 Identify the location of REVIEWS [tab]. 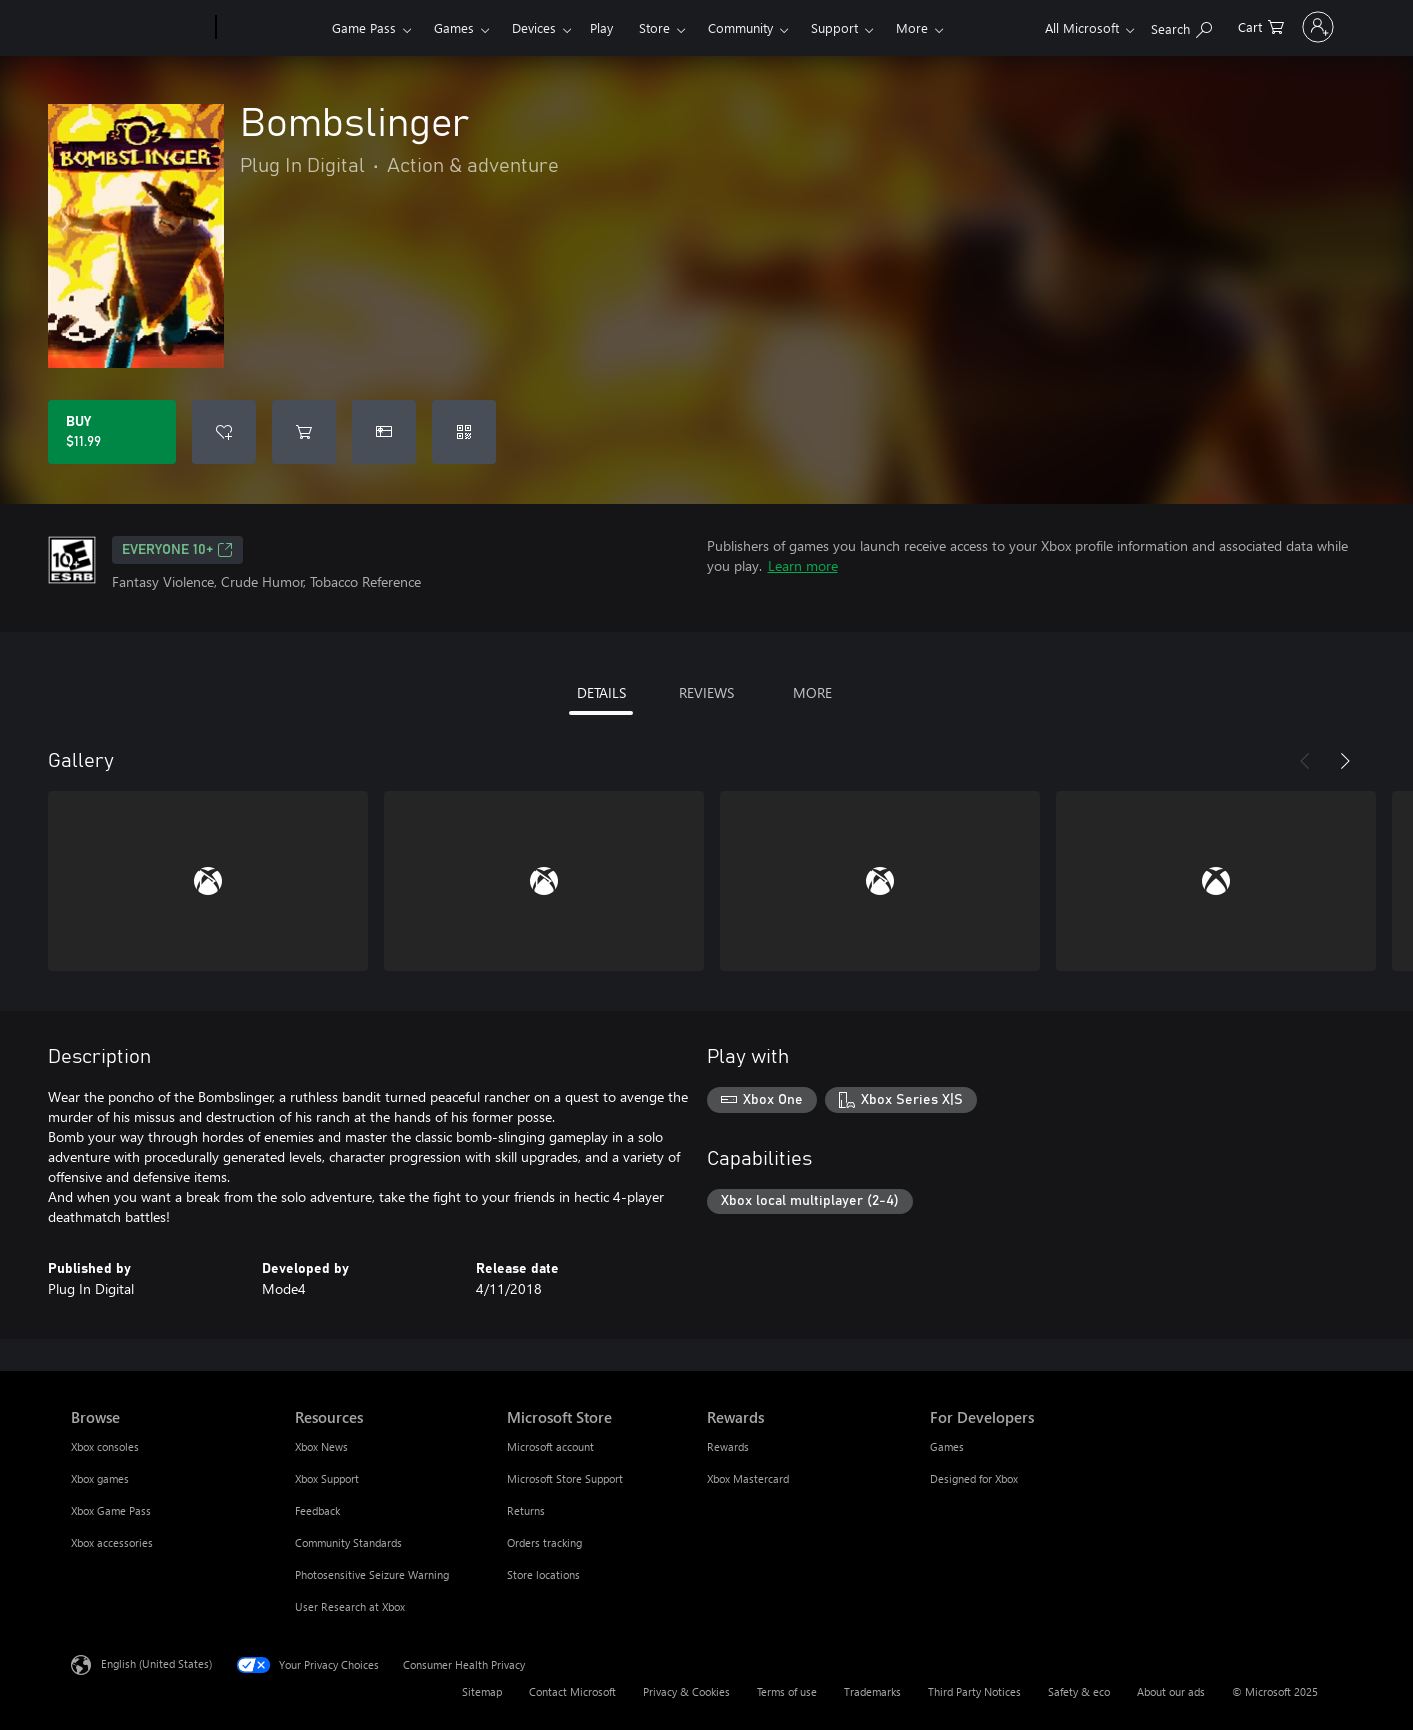
(706, 692).